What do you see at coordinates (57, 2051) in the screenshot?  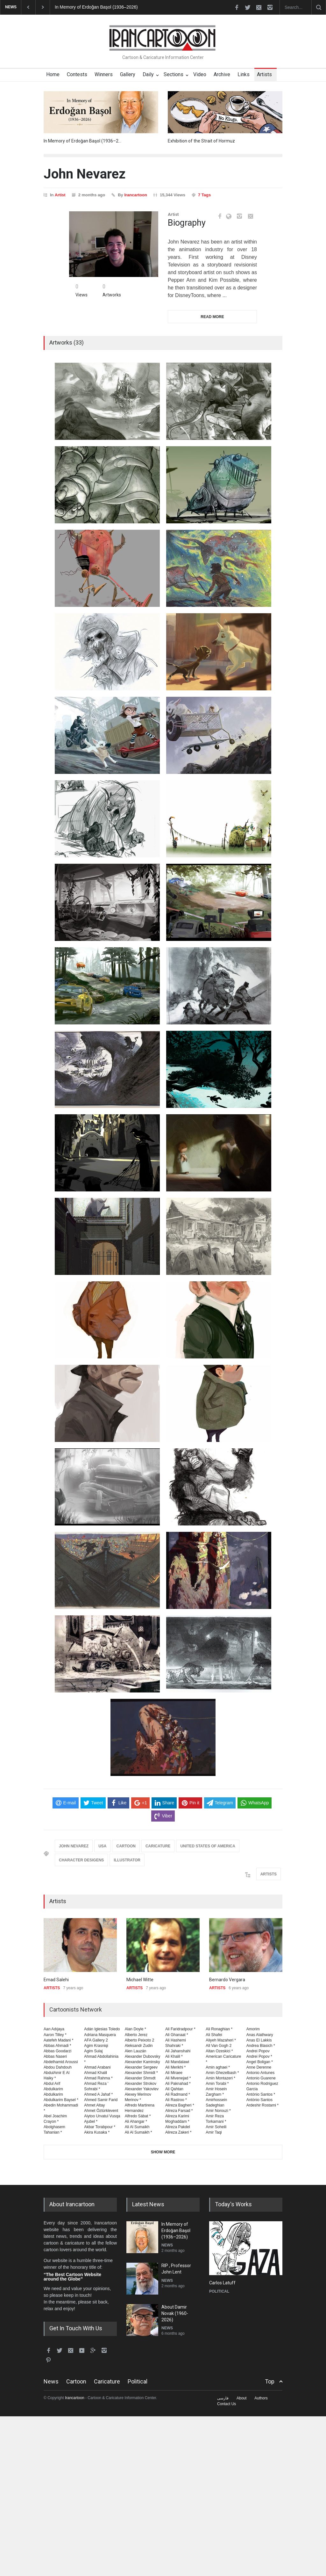 I see `Abbas Goodarzi` at bounding box center [57, 2051].